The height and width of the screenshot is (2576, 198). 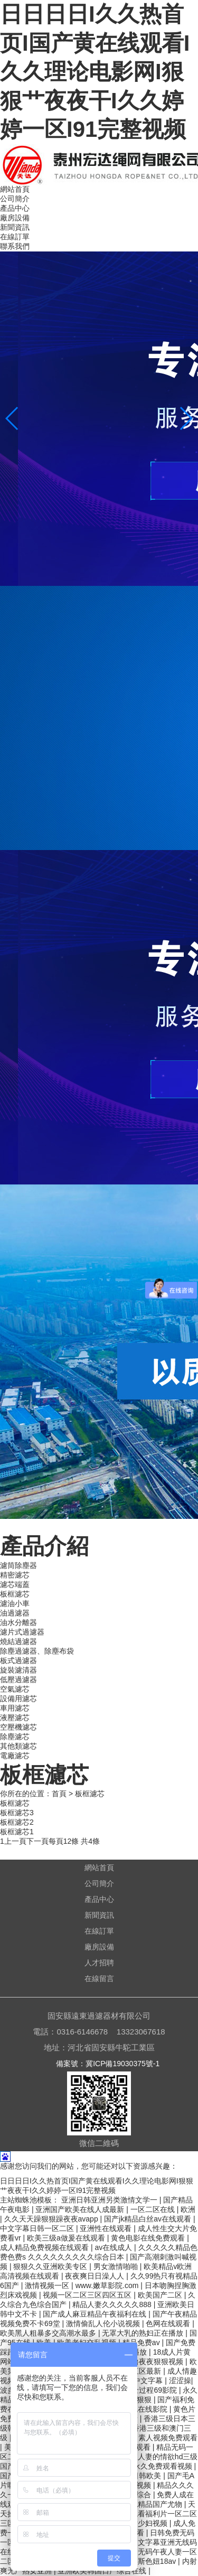 I want to click on 精品免费av, so click(x=142, y=2342).